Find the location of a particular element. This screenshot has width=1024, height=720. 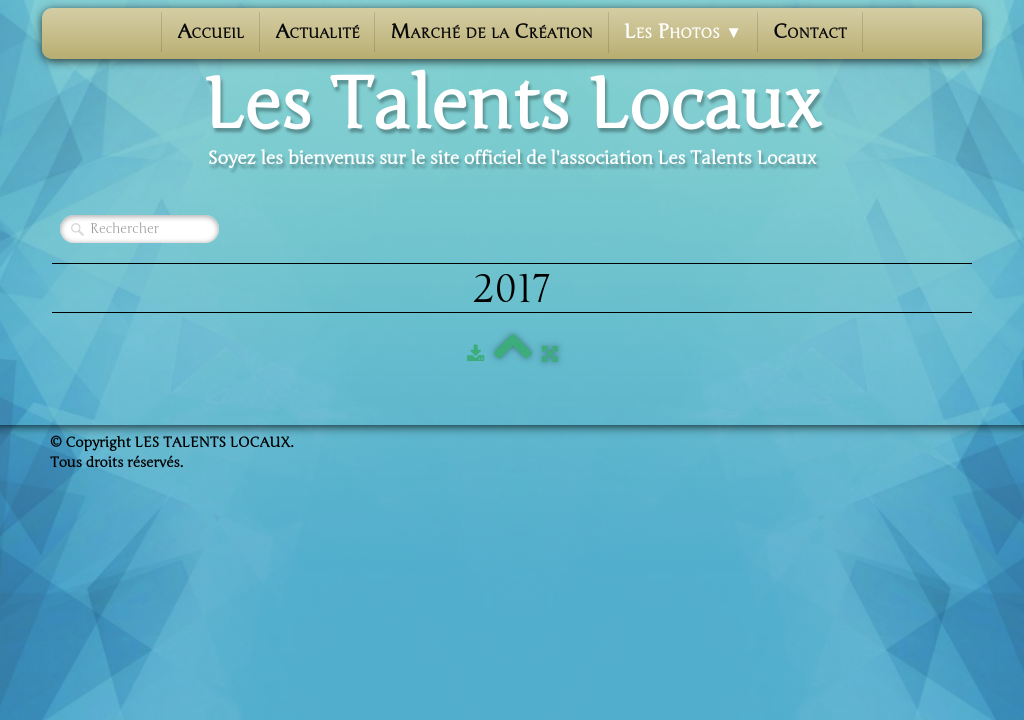

Les photos is located at coordinates (683, 31).